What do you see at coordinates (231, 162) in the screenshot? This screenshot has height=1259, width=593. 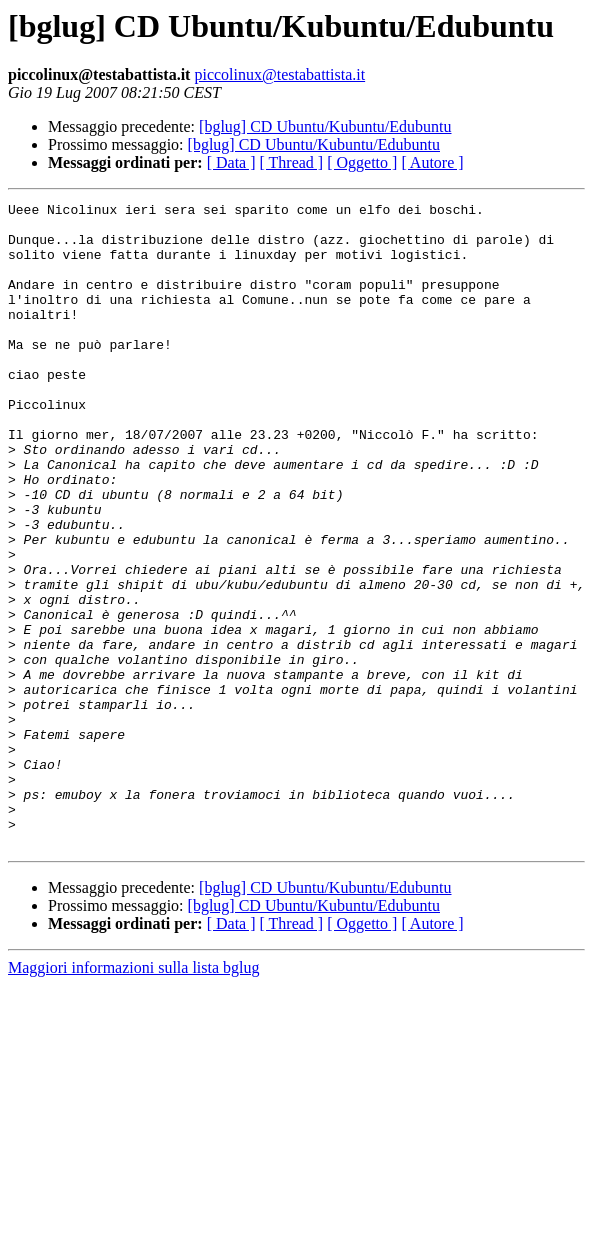 I see `[ Data ]` at bounding box center [231, 162].